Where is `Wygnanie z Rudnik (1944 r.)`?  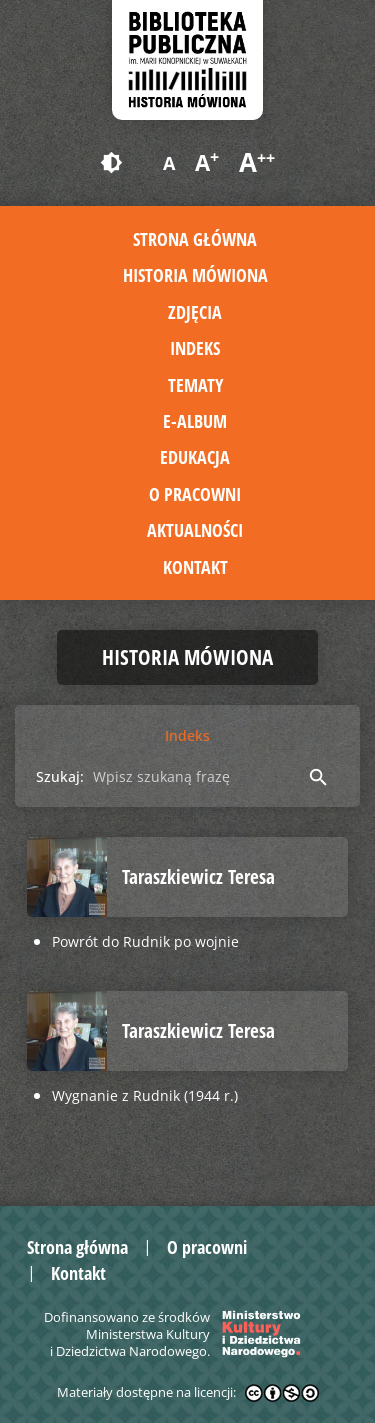 Wygnanie z Rudnik (1944 r.) is located at coordinates (145, 1095).